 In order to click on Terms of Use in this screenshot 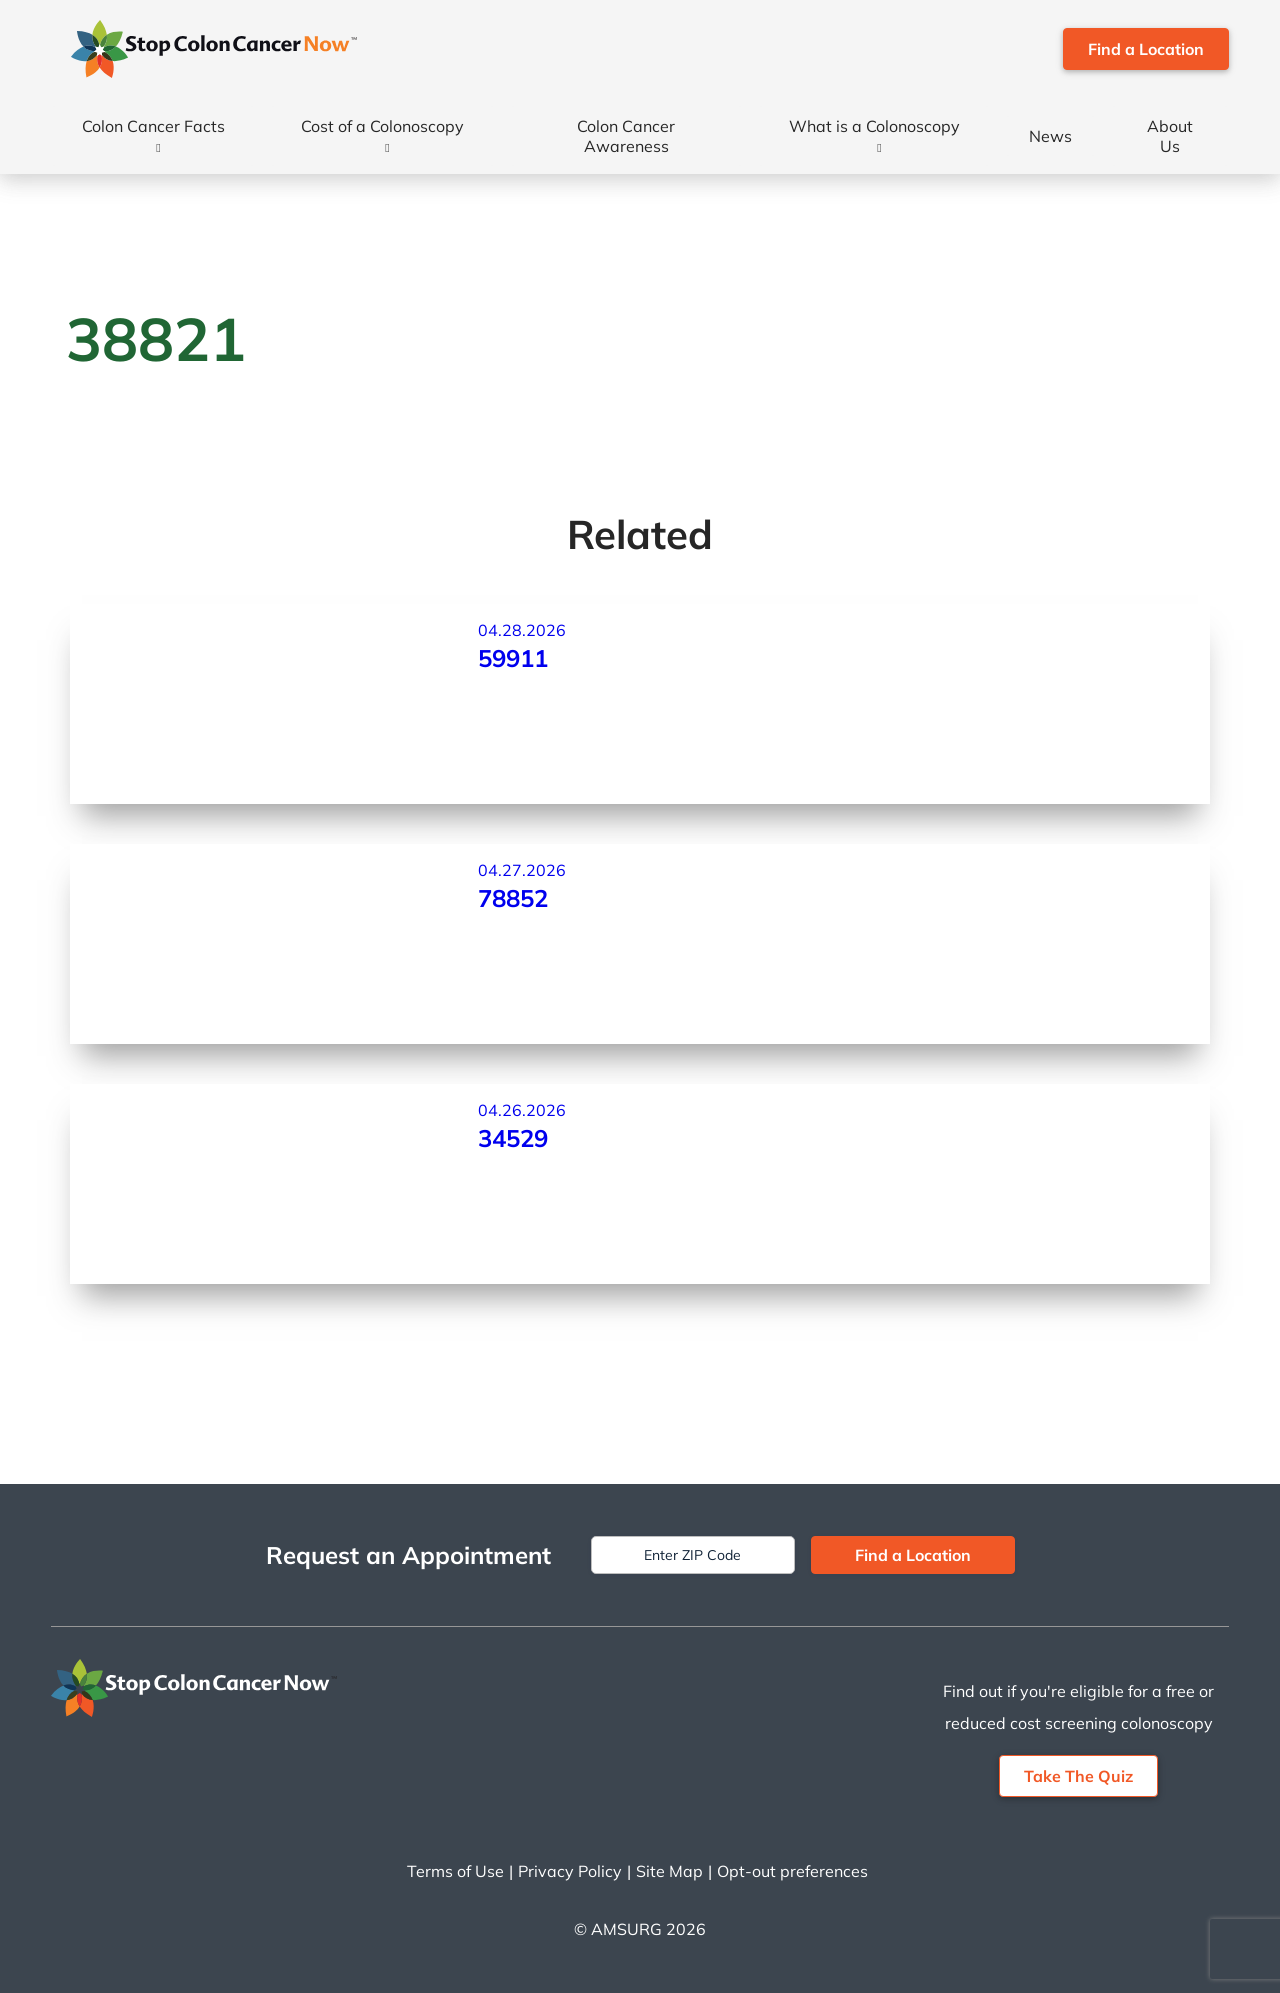, I will do `click(455, 1871)`.